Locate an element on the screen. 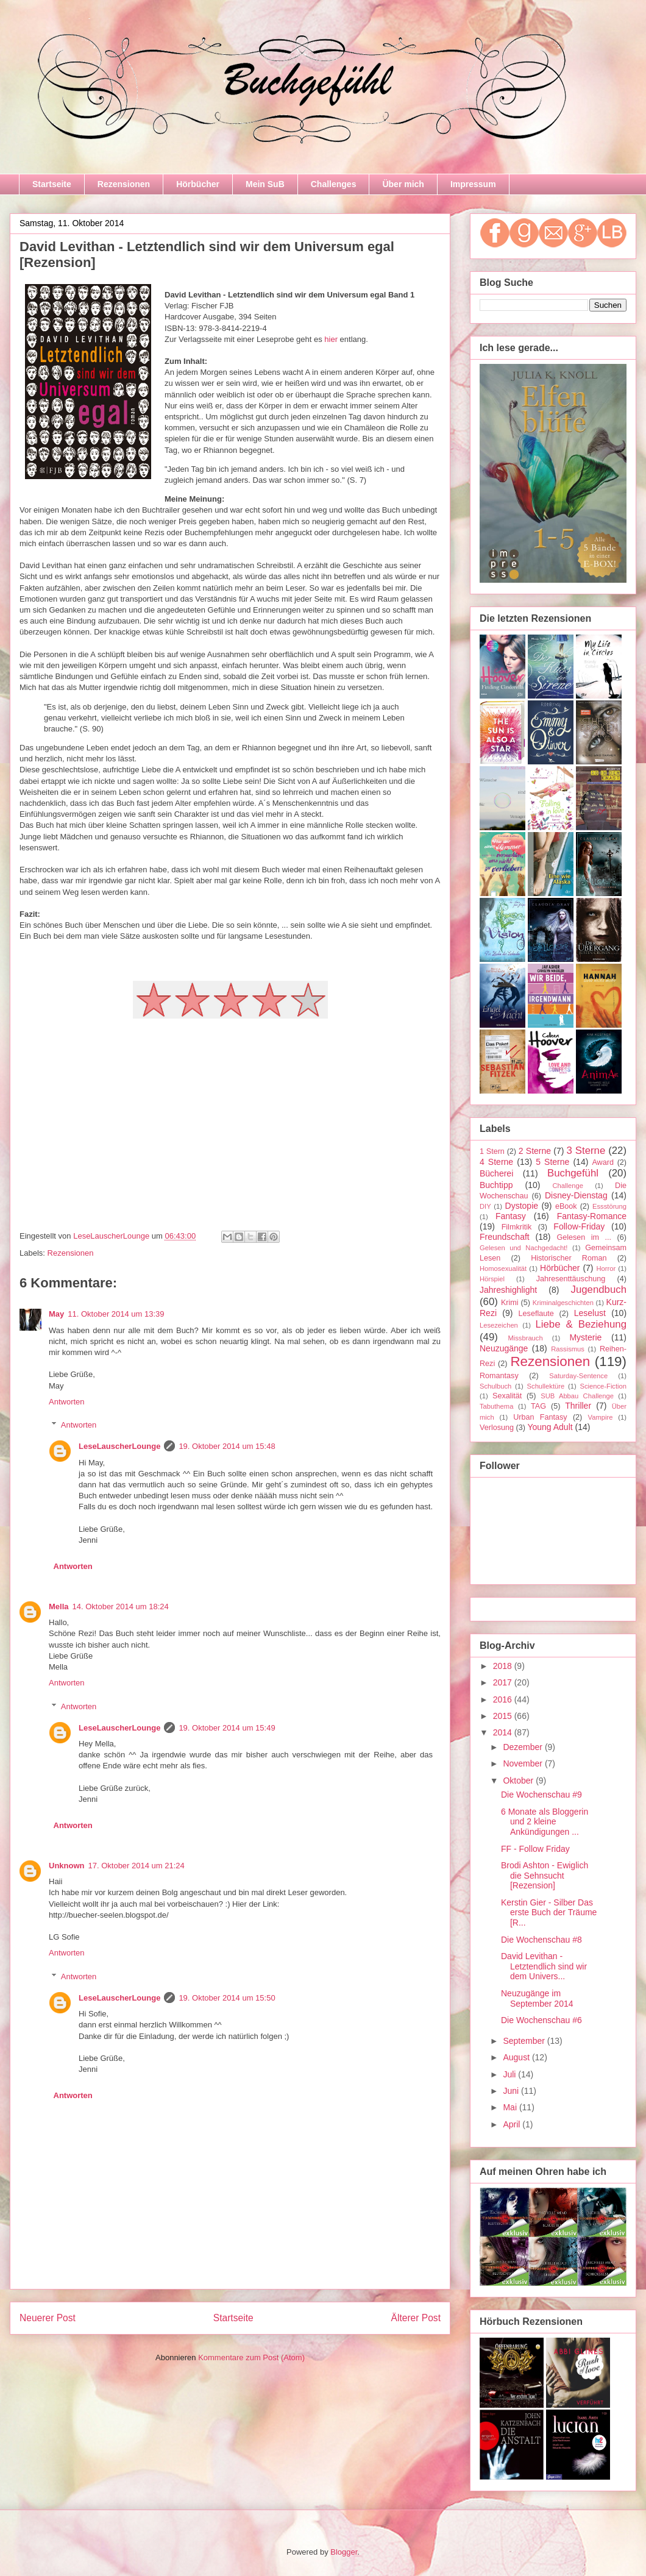 The image size is (646, 2576). Dezember is located at coordinates (523, 1747).